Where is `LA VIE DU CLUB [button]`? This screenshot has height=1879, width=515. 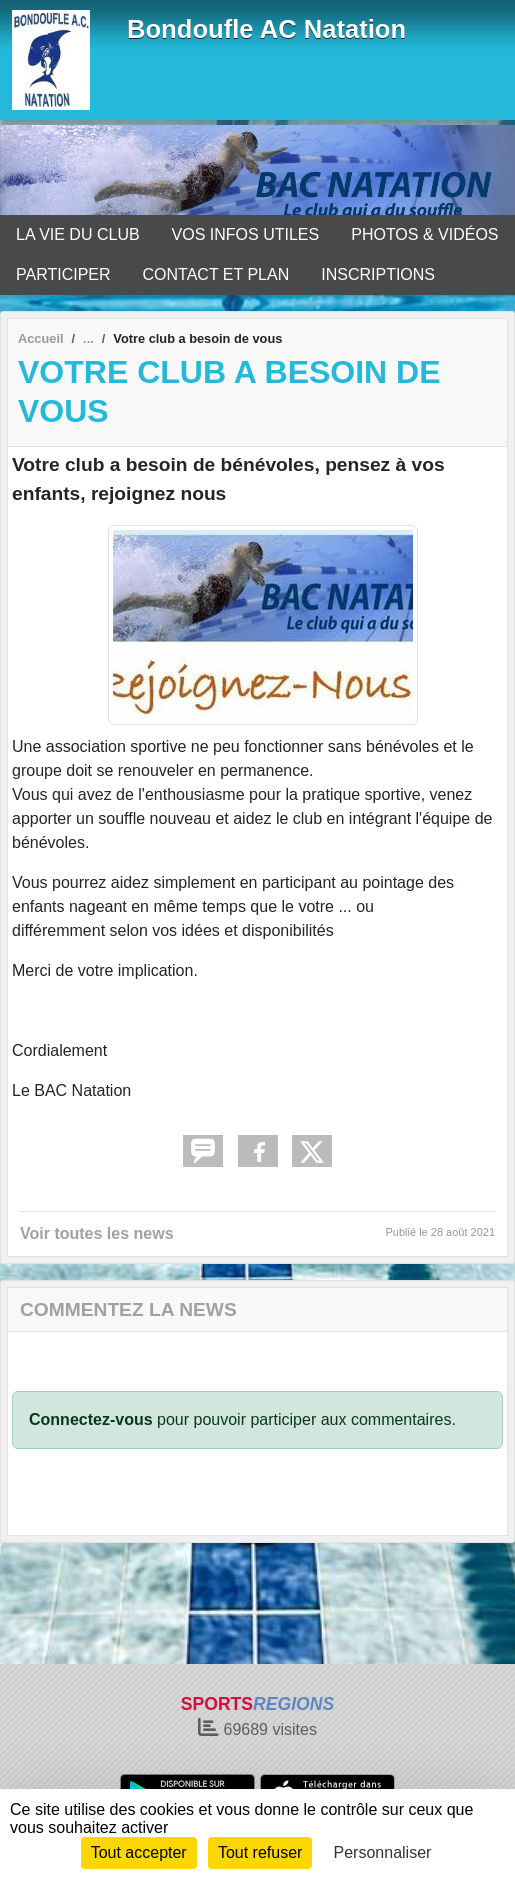 LA VIE DU CLUB [button] is located at coordinates (78, 234).